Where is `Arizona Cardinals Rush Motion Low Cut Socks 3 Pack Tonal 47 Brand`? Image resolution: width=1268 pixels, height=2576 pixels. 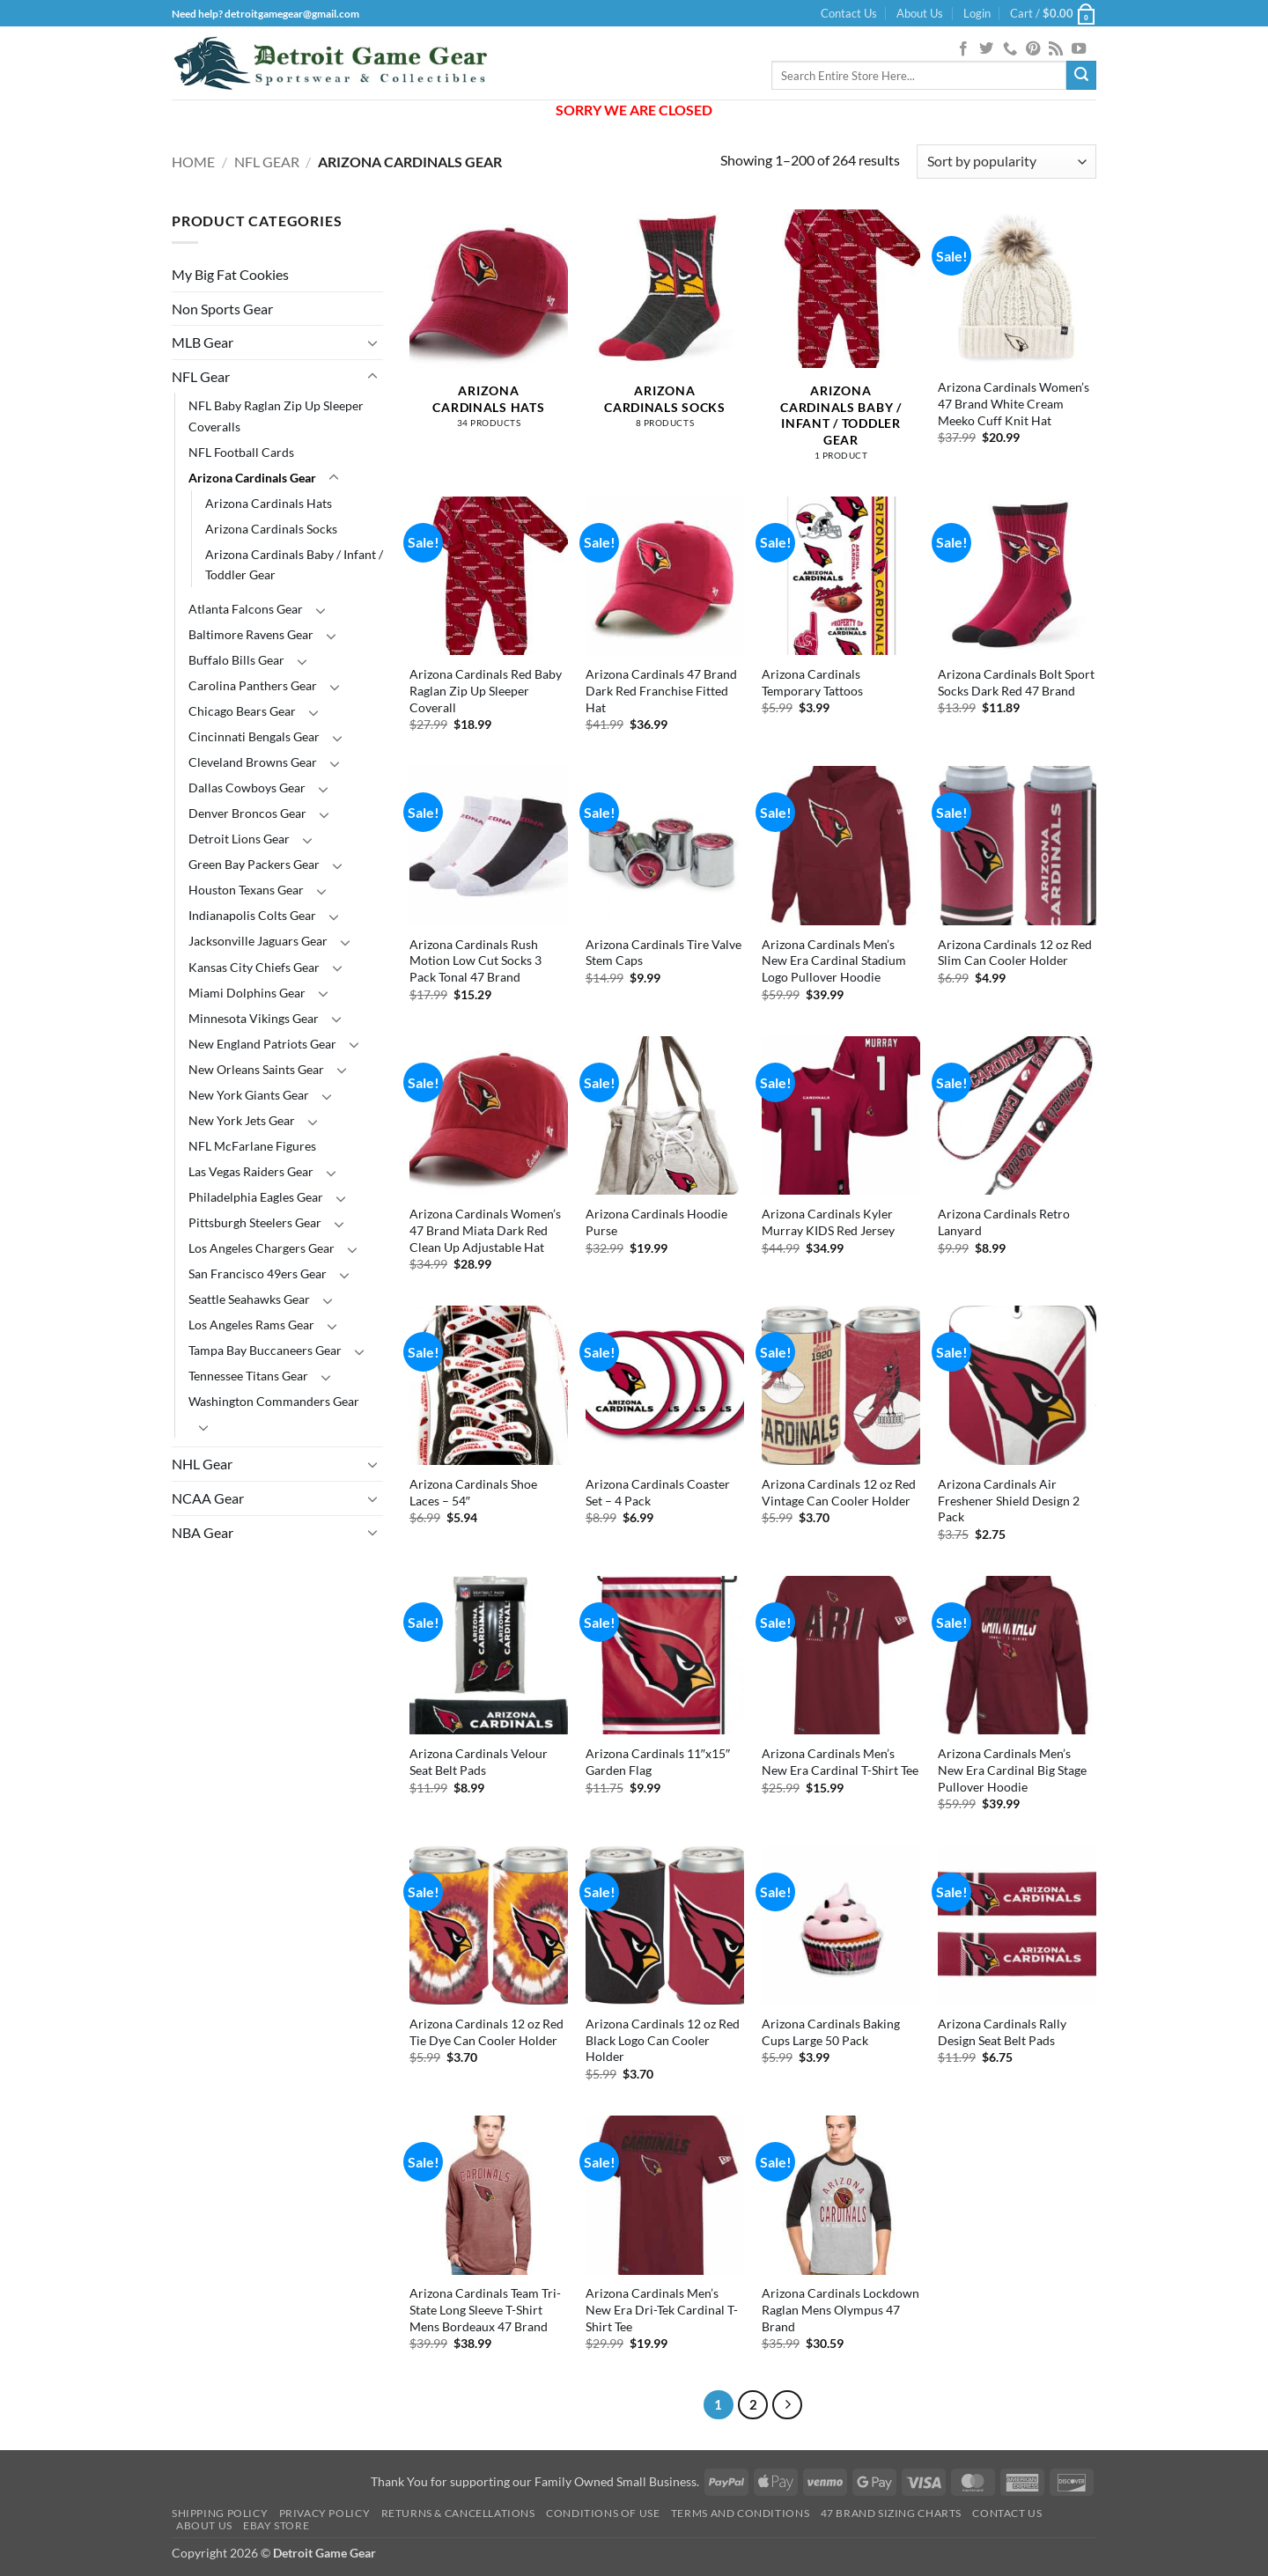
Arizona Cardinals Rush Motion Low Cut Socks 3 Pack Tonal 47 Brand is located at coordinates (475, 960).